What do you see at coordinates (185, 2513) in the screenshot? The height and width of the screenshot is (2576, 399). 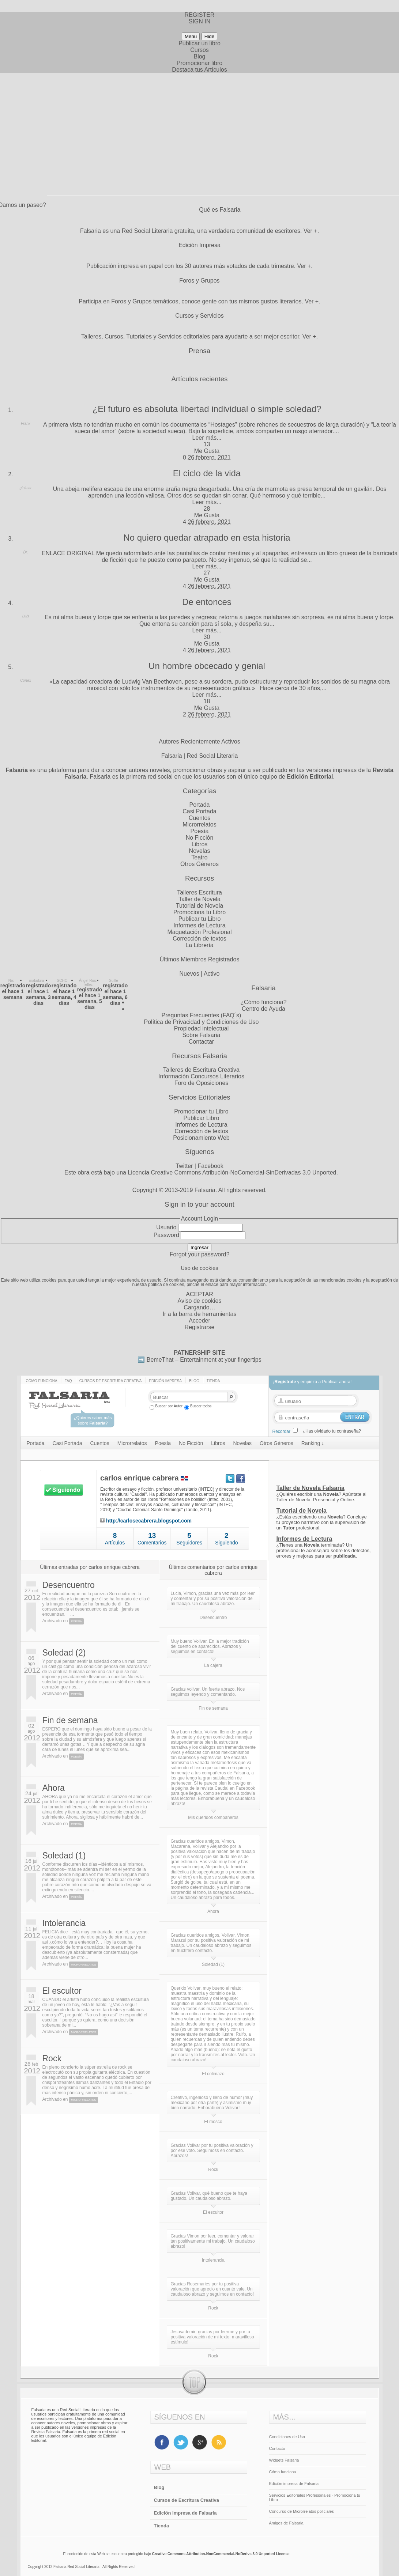 I see `Edición Impresa de Falsaria` at bounding box center [185, 2513].